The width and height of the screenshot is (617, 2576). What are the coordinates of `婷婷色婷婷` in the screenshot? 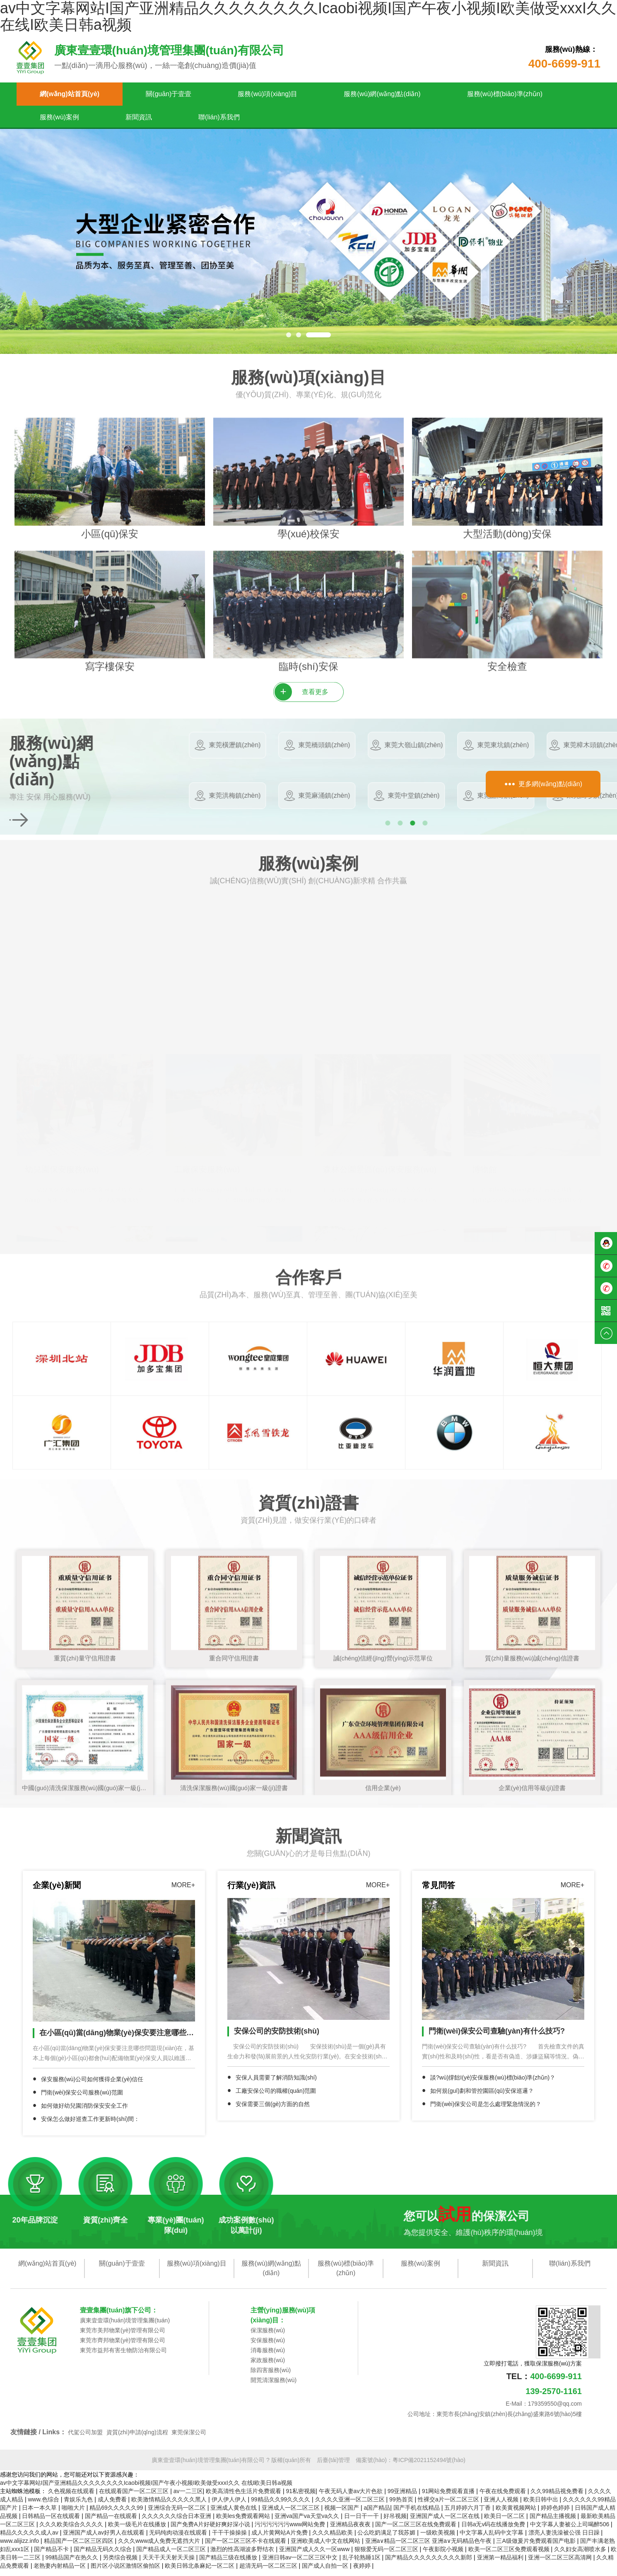 It's located at (556, 2514).